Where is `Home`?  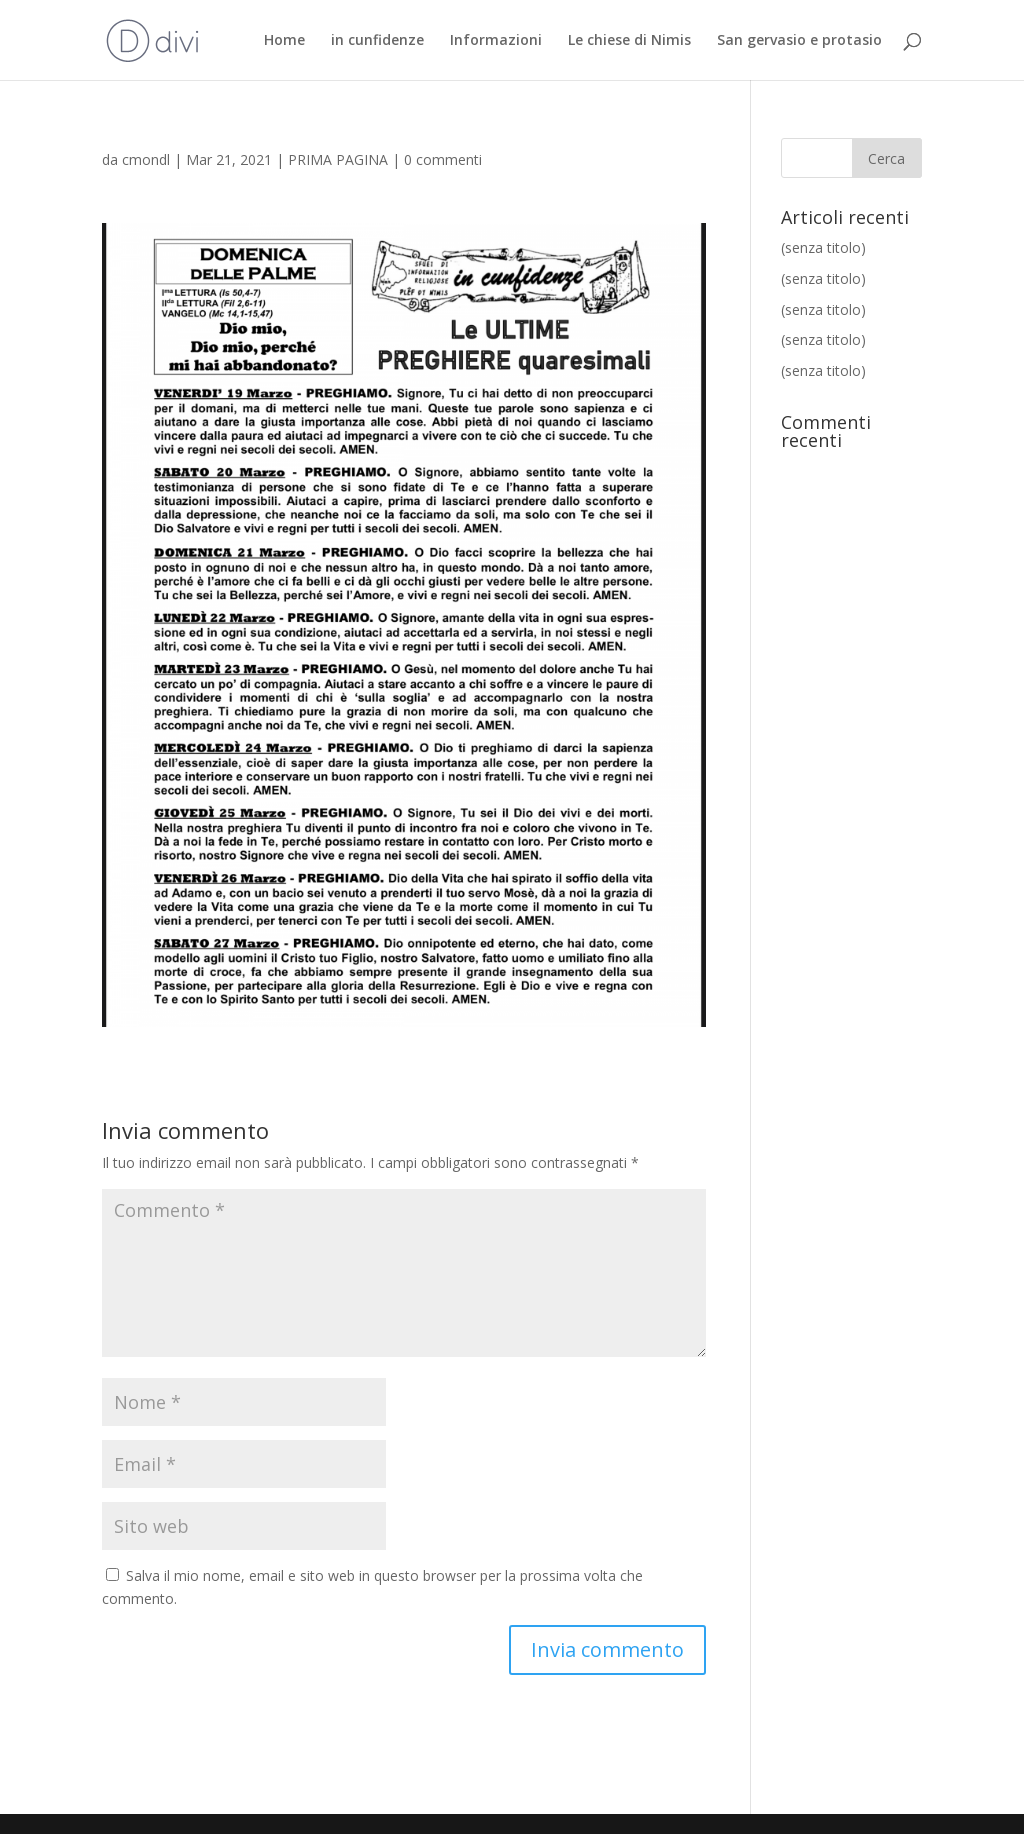
Home is located at coordinates (284, 41).